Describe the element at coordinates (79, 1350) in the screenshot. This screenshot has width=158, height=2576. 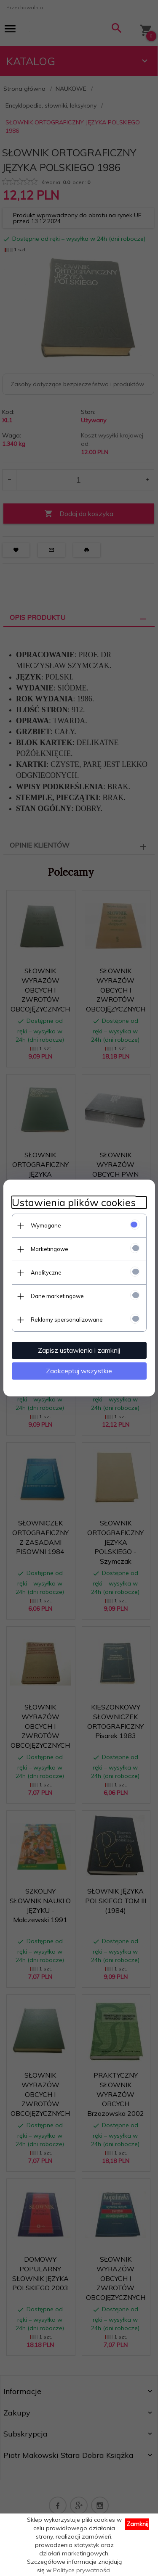
I see `Zapisz ustawienia i zamknij` at that location.